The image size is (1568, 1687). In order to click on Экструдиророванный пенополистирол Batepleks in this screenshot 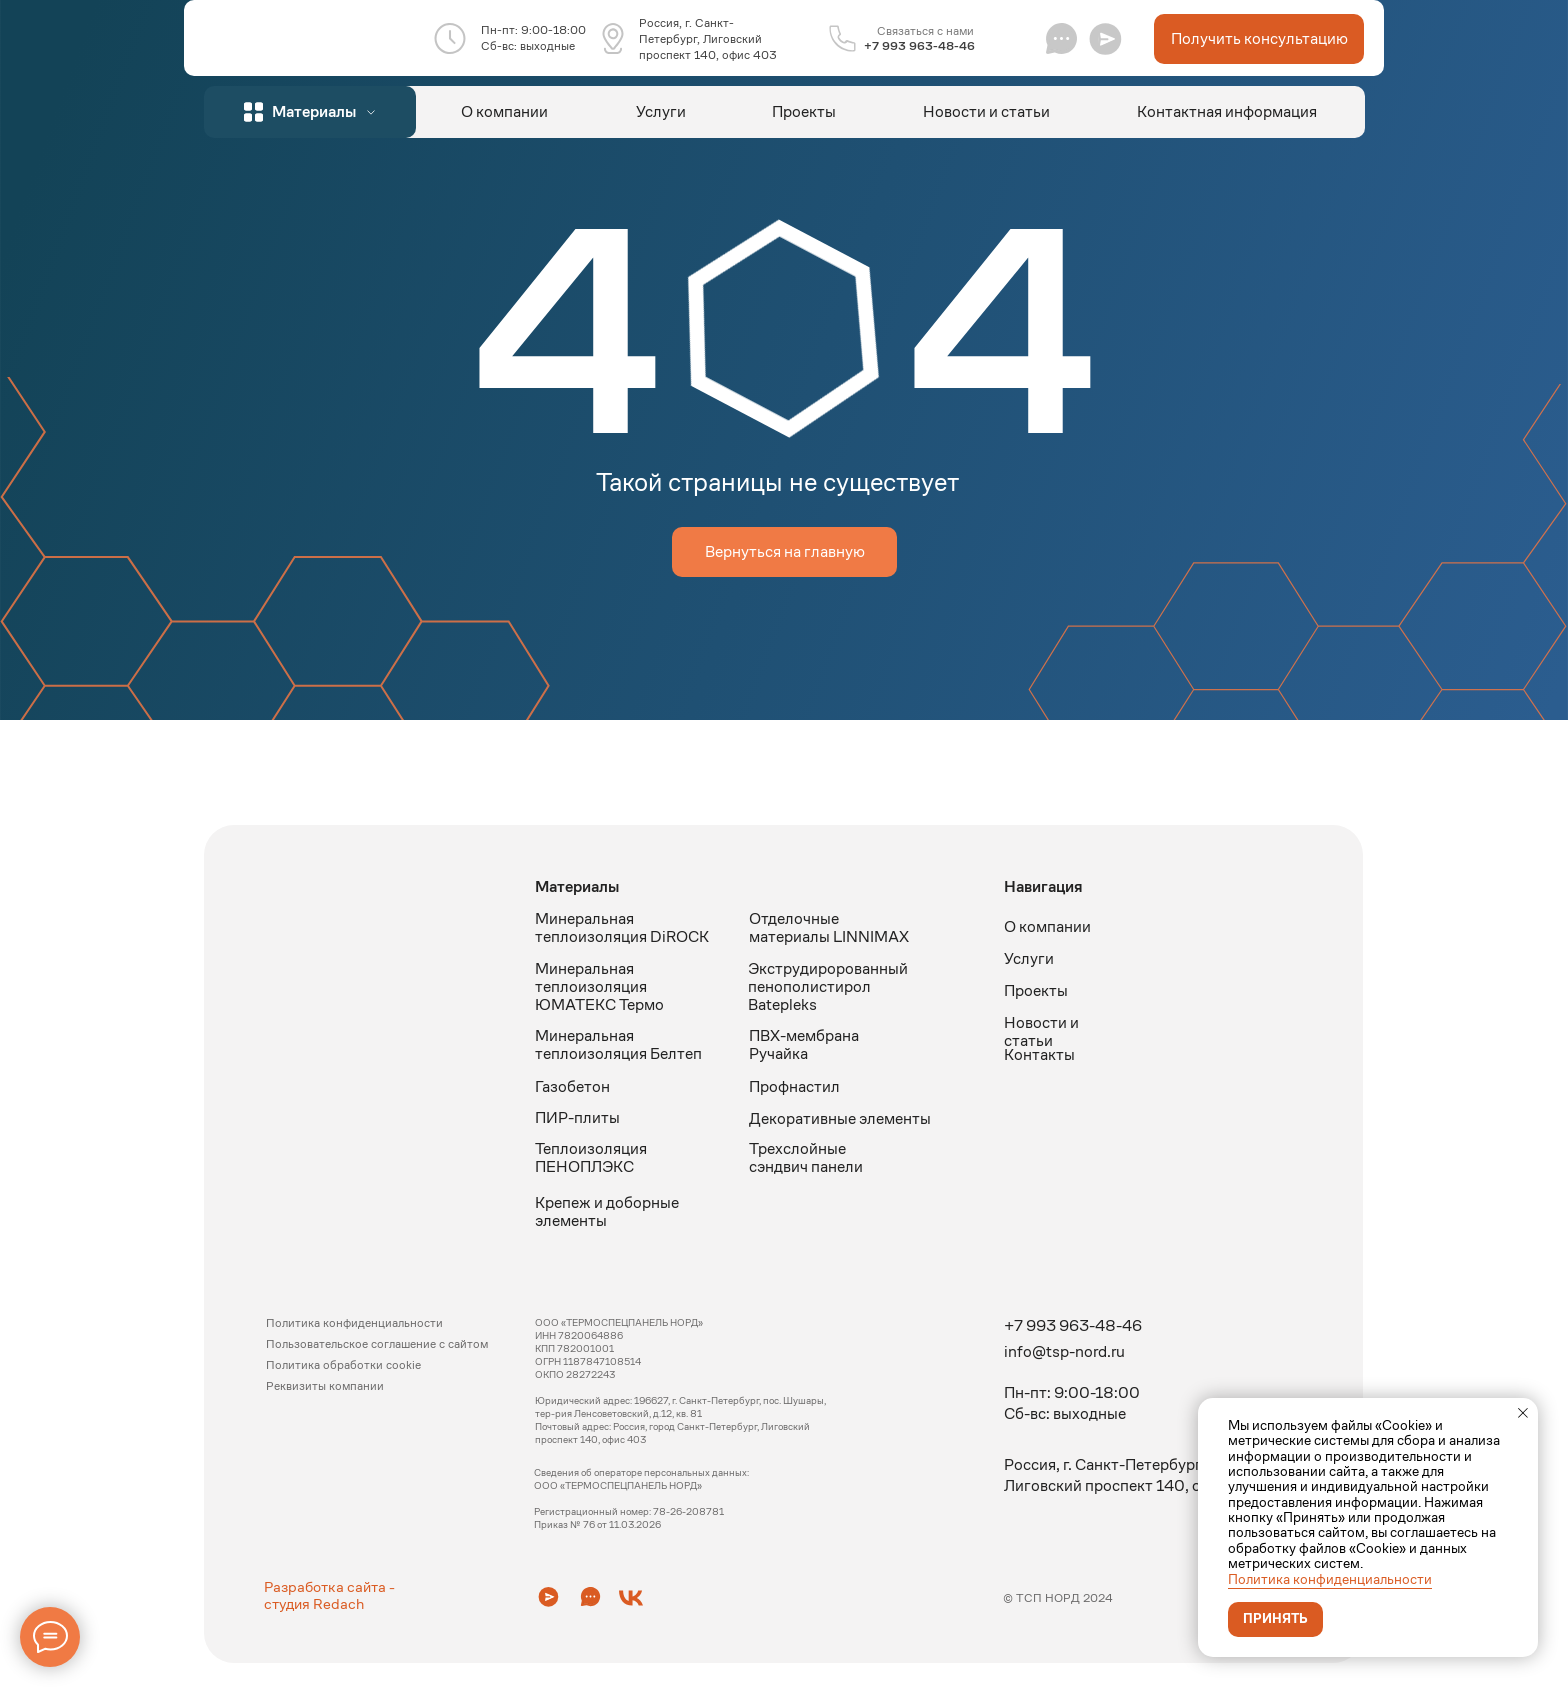, I will do `click(828, 986)`.